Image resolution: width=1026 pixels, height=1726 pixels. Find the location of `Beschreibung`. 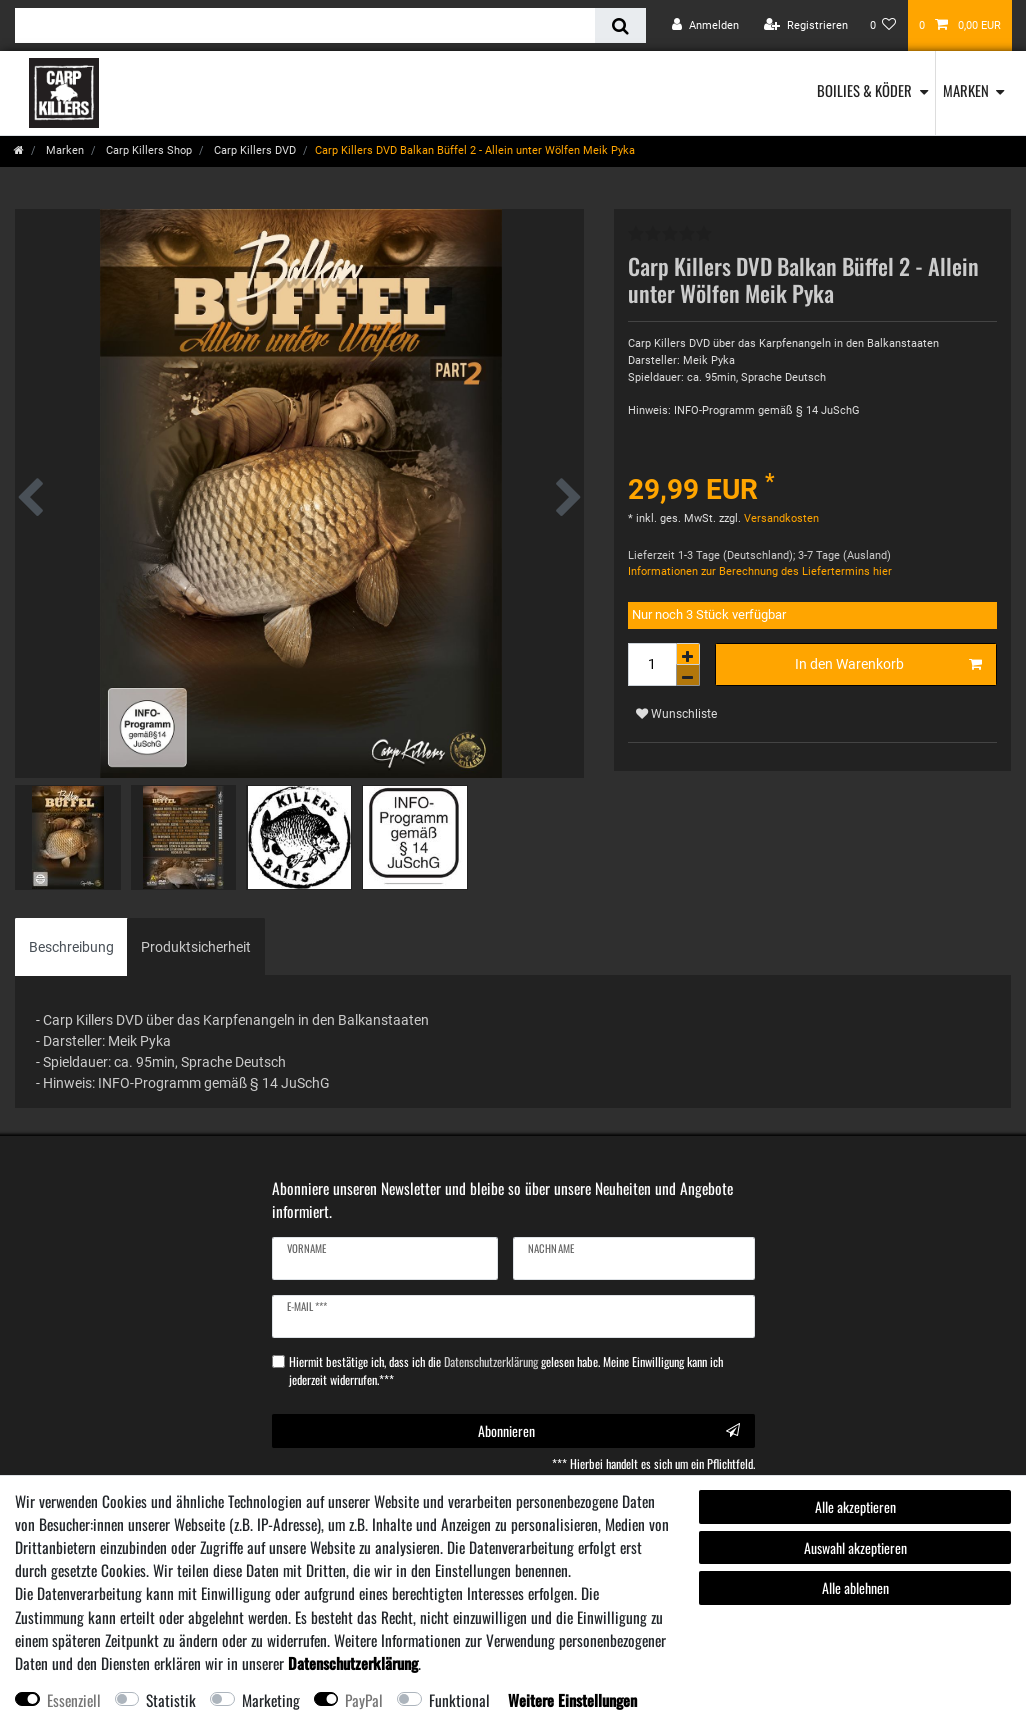

Beschreibung is located at coordinates (71, 947).